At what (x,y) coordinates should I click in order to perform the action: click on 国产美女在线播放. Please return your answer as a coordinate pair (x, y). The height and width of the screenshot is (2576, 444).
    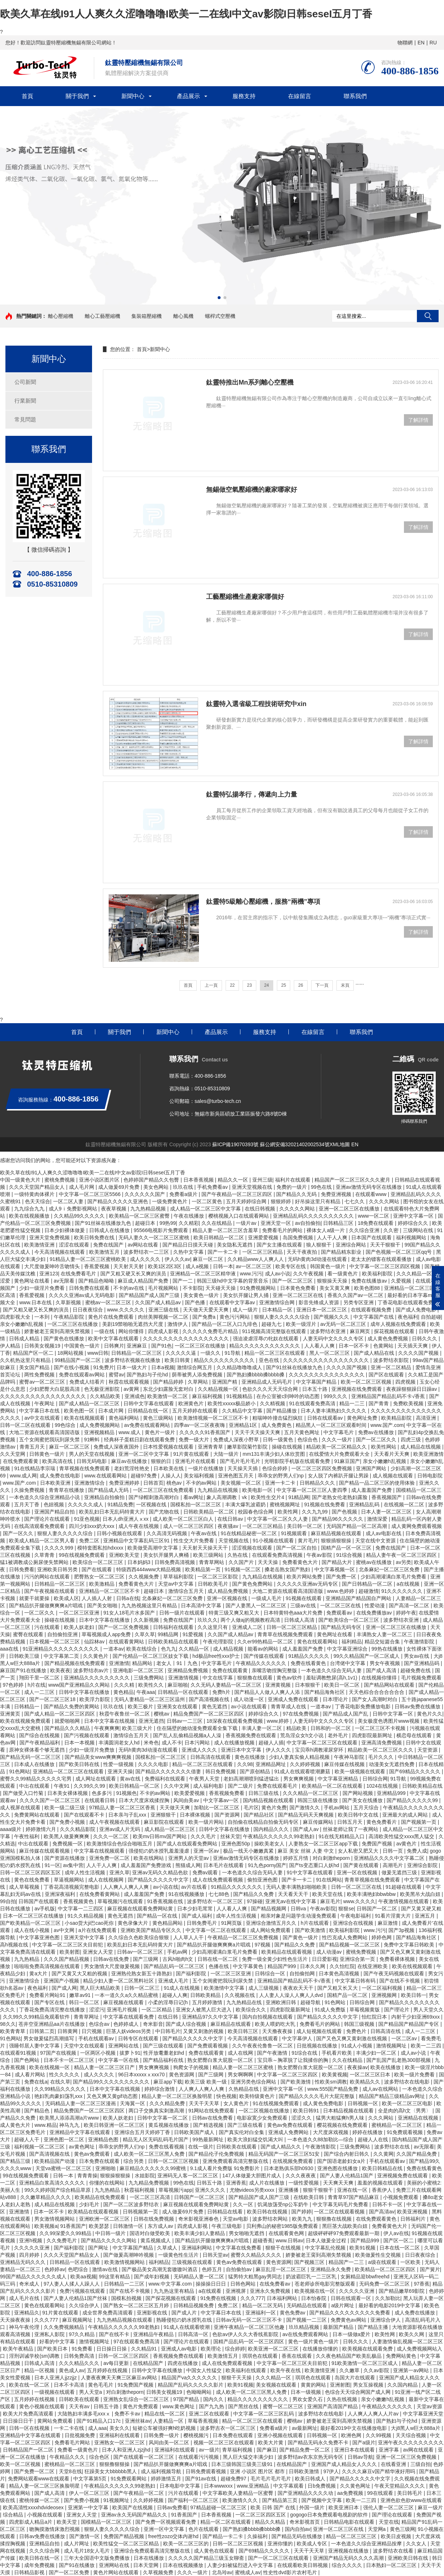
    Looking at the image, I should click on (363, 1800).